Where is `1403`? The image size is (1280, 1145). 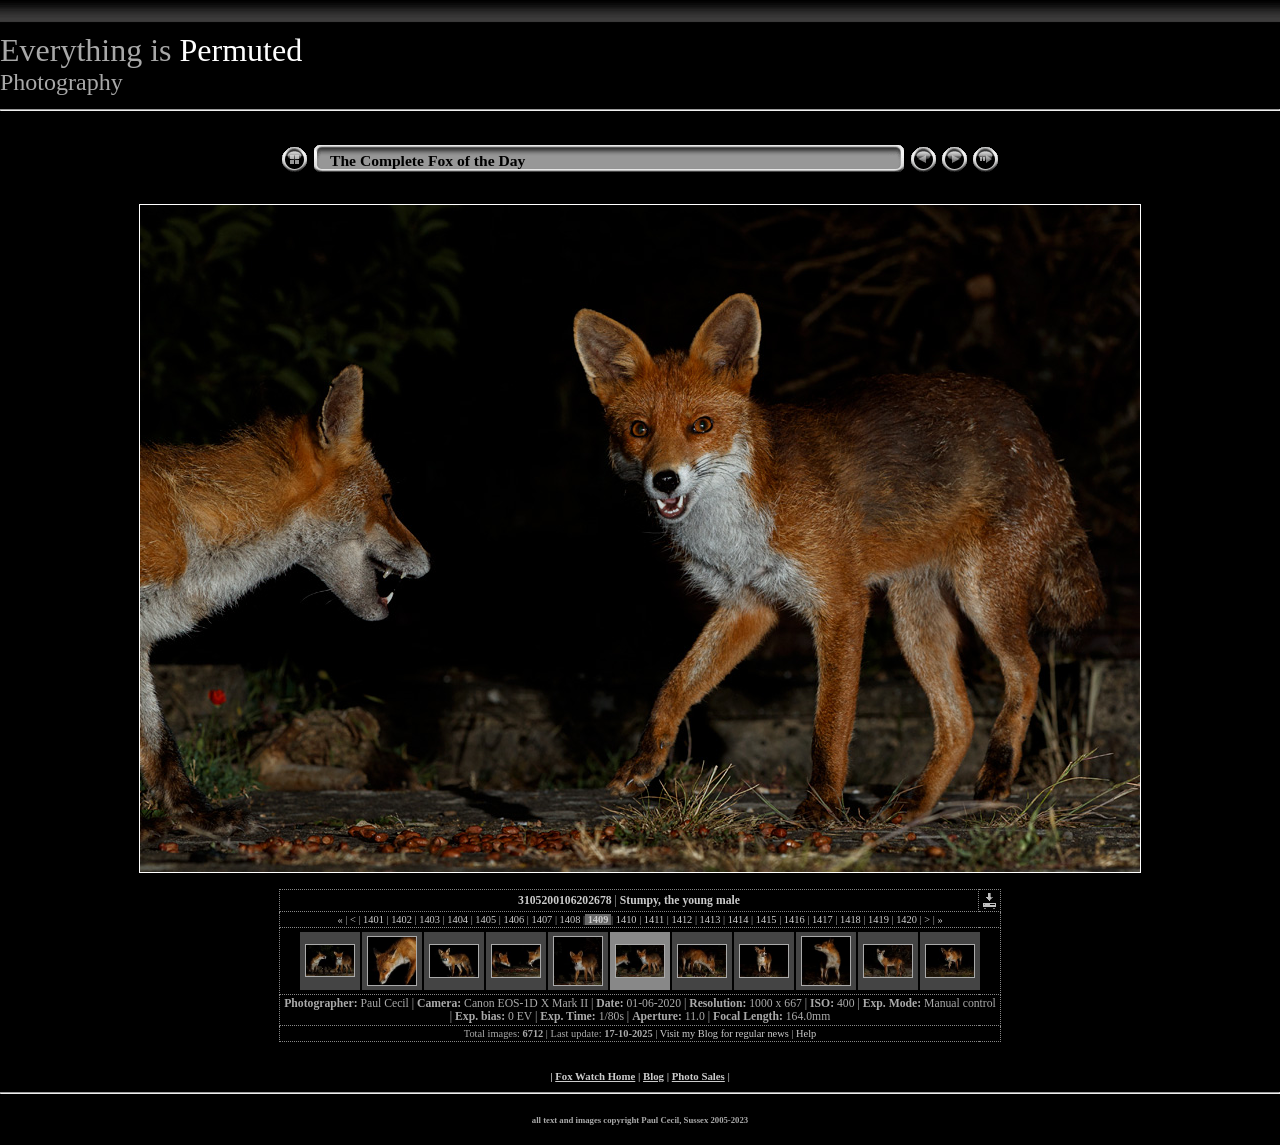 1403 is located at coordinates (430, 919).